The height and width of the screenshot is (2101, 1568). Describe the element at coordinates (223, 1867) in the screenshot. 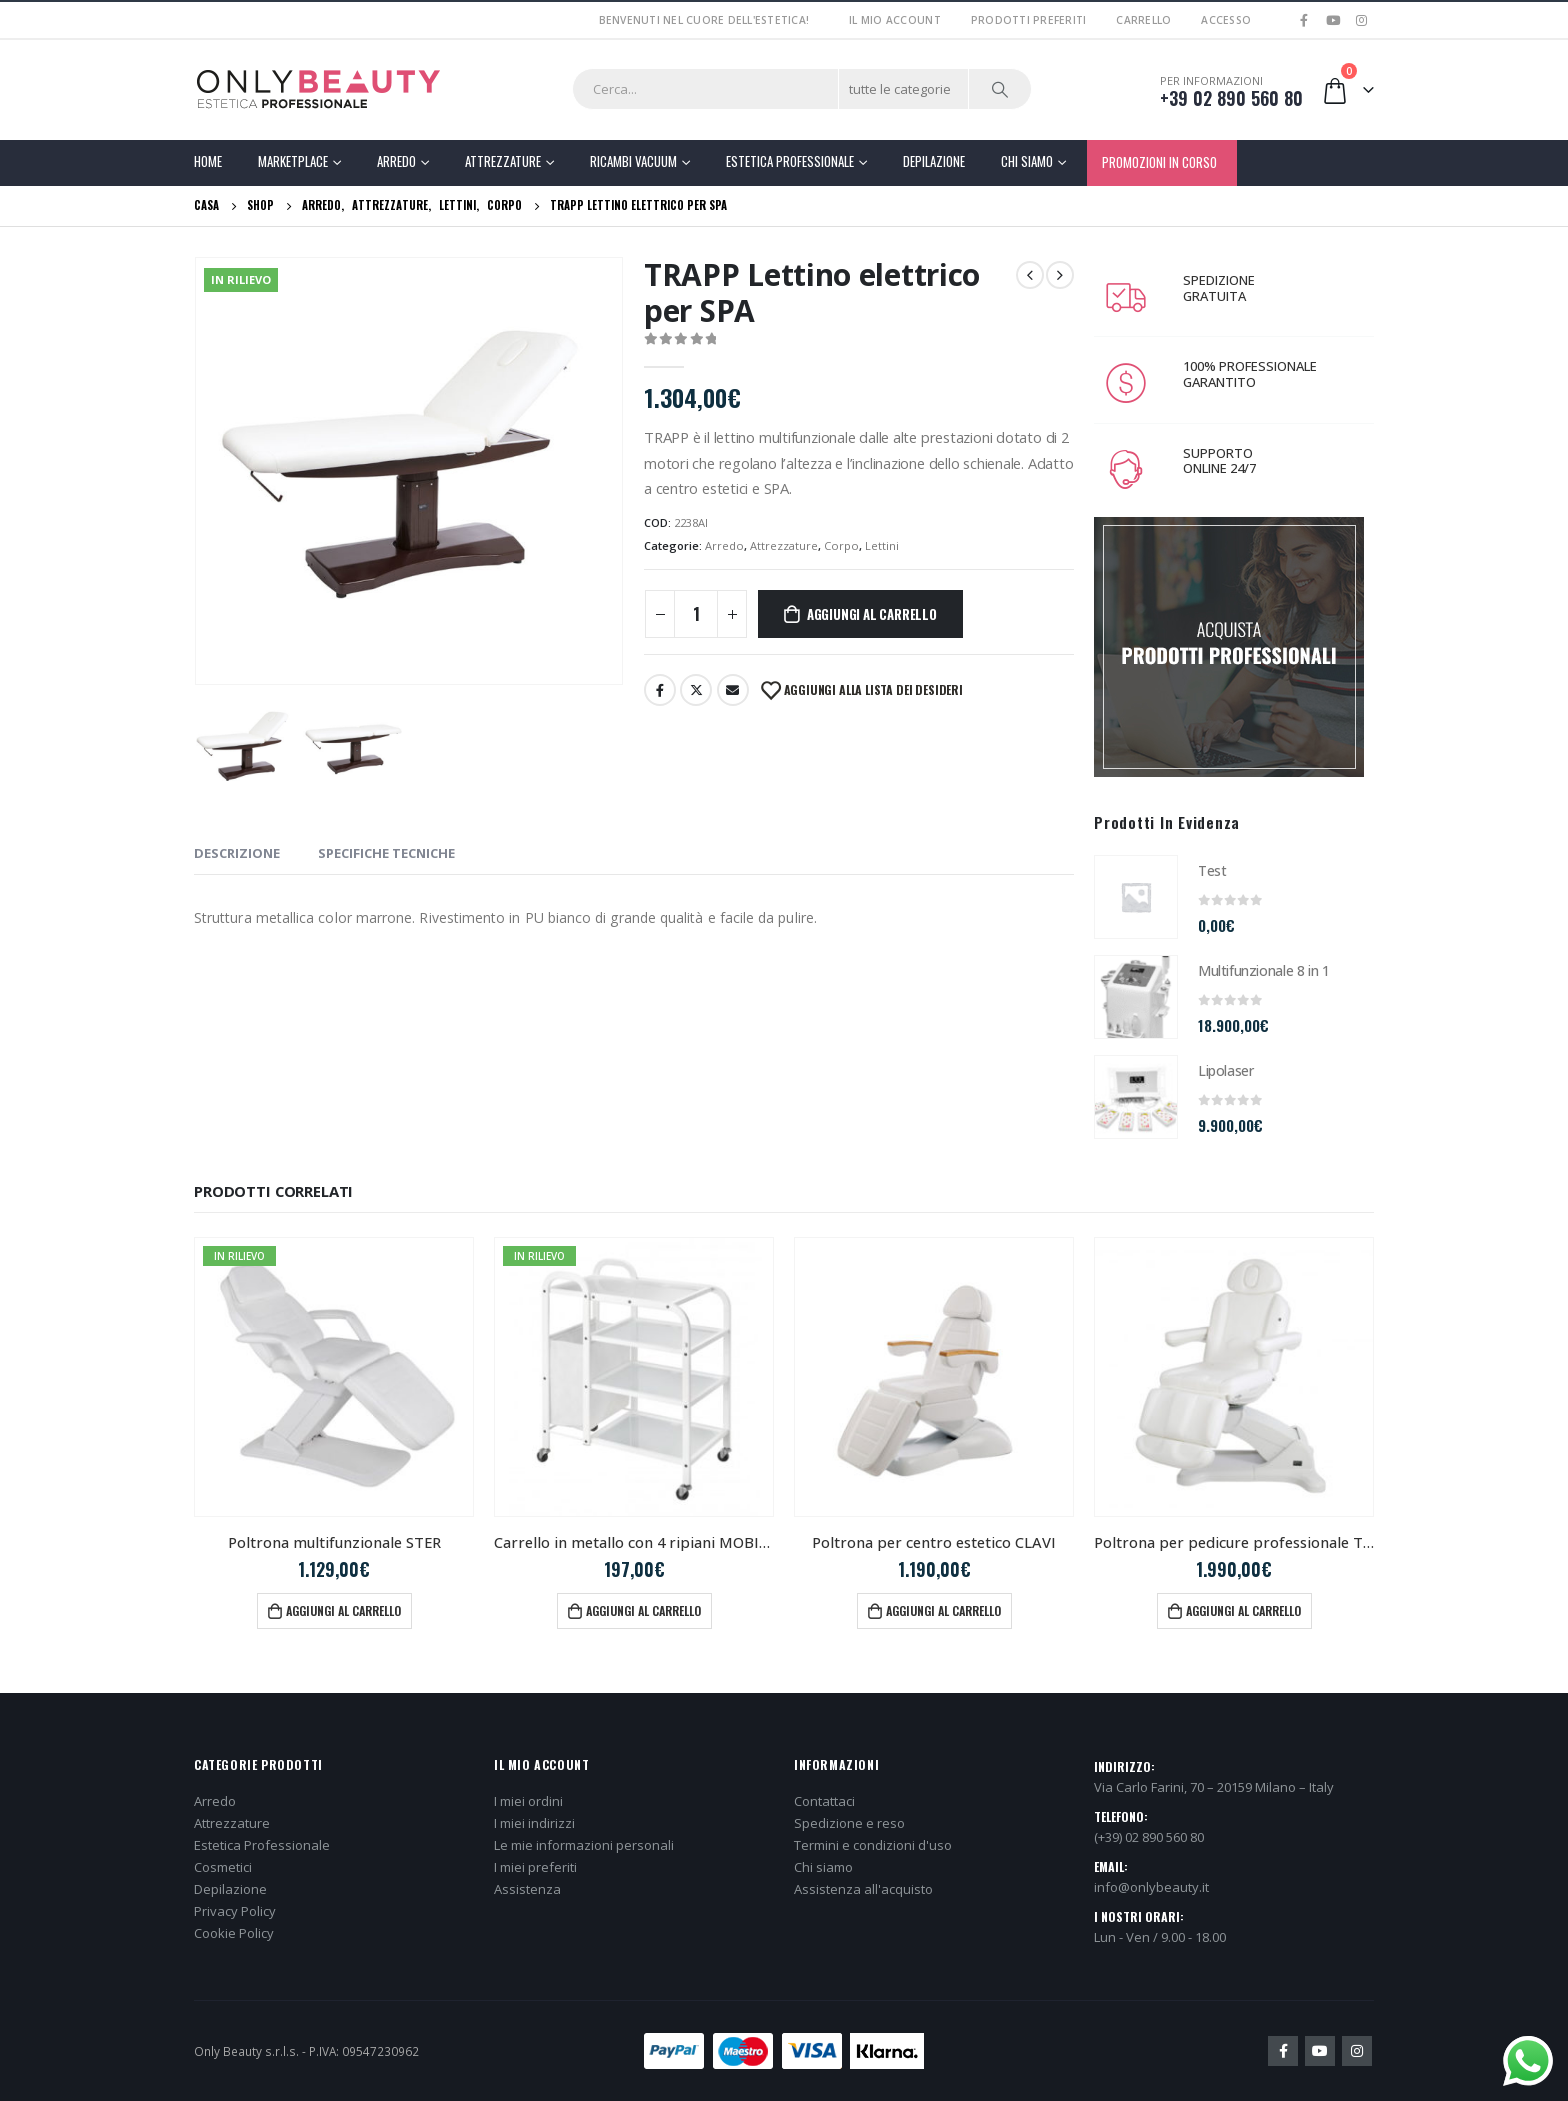

I see `Cosmetici` at that location.